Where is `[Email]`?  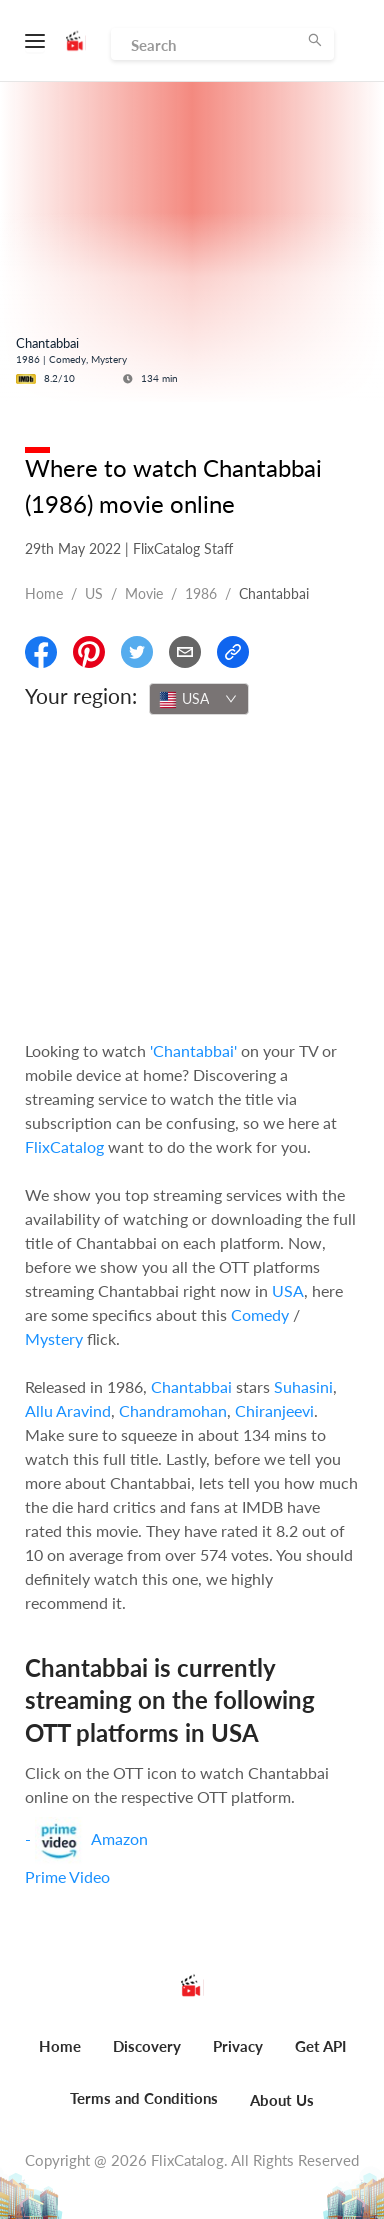 [Email] is located at coordinates (185, 652).